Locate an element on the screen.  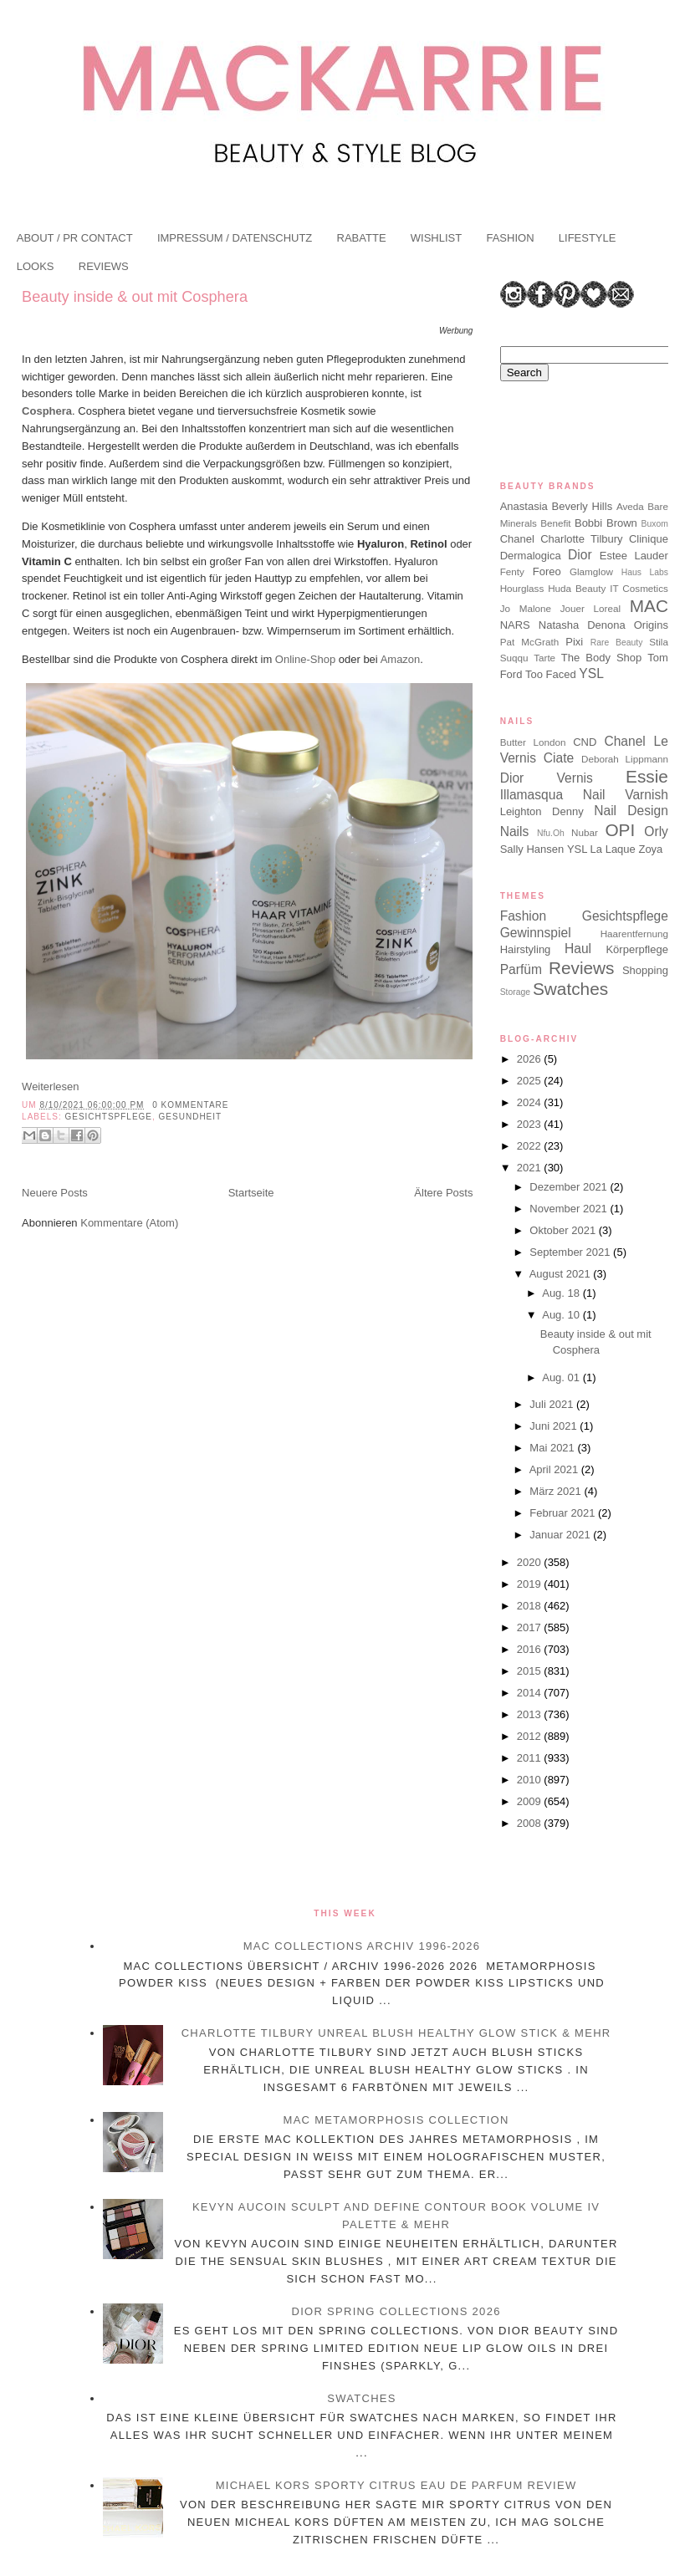
2014 is located at coordinates (530, 1692).